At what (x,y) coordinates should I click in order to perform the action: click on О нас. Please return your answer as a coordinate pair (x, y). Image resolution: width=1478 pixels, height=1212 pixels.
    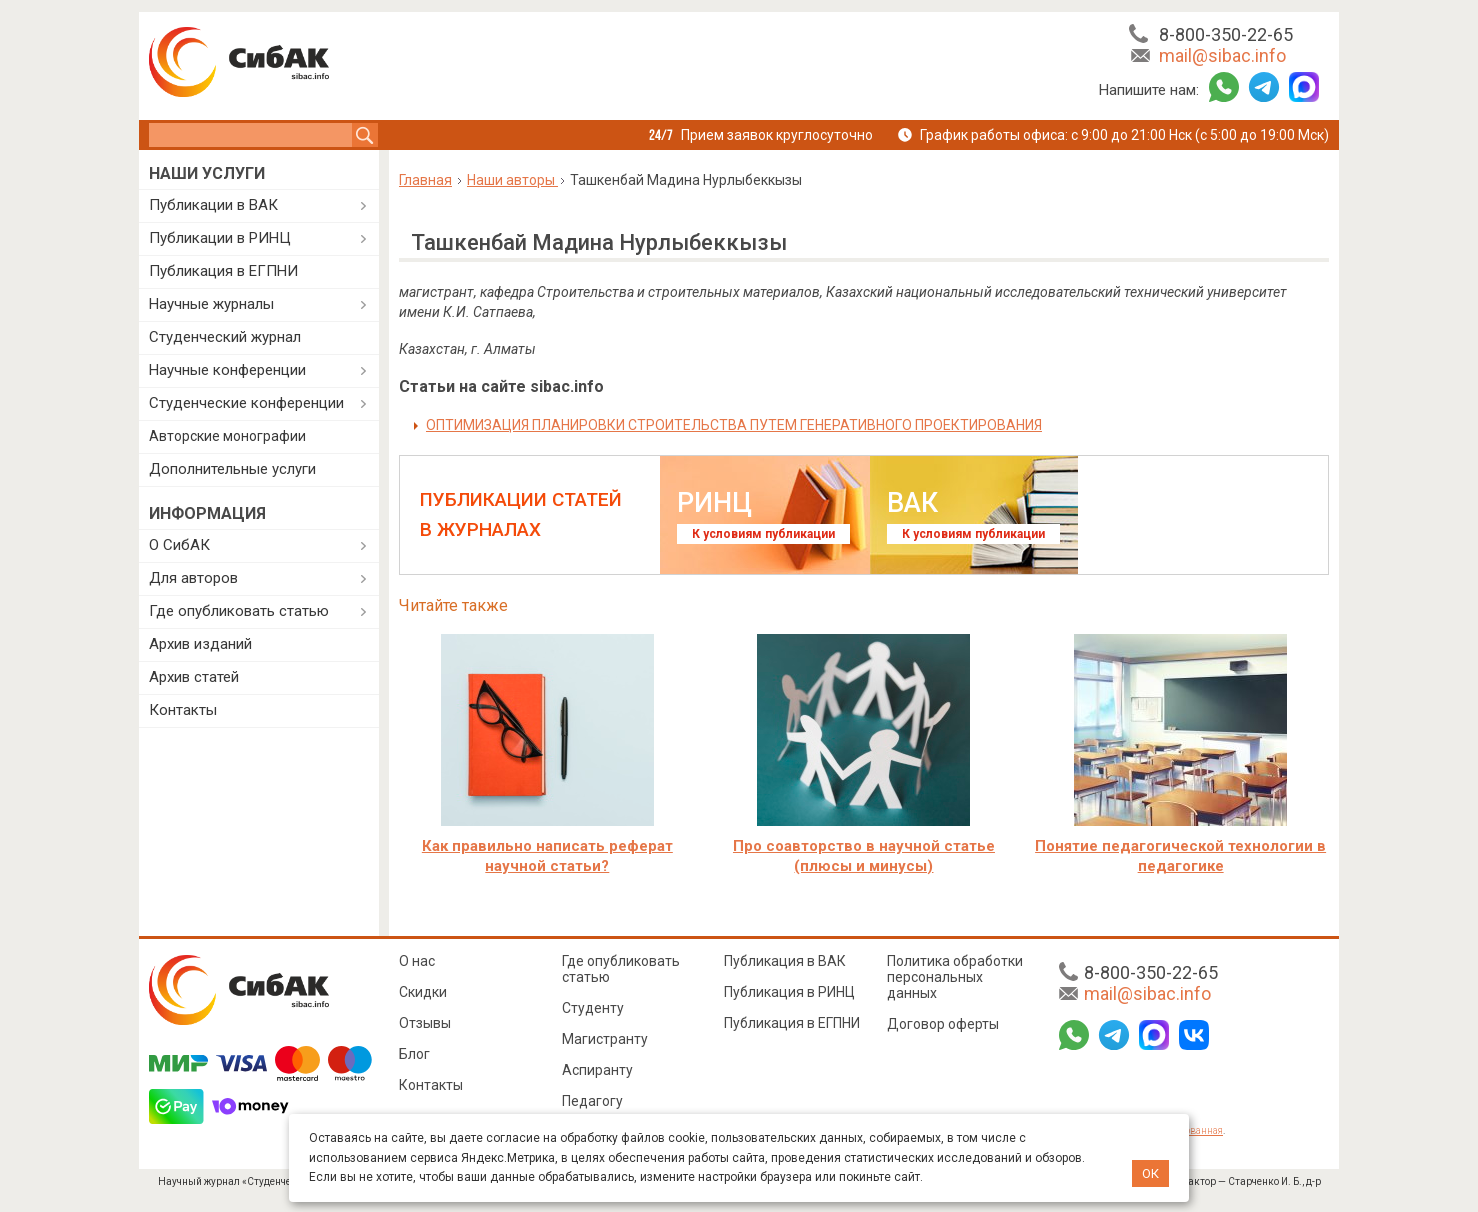
    Looking at the image, I should click on (417, 961).